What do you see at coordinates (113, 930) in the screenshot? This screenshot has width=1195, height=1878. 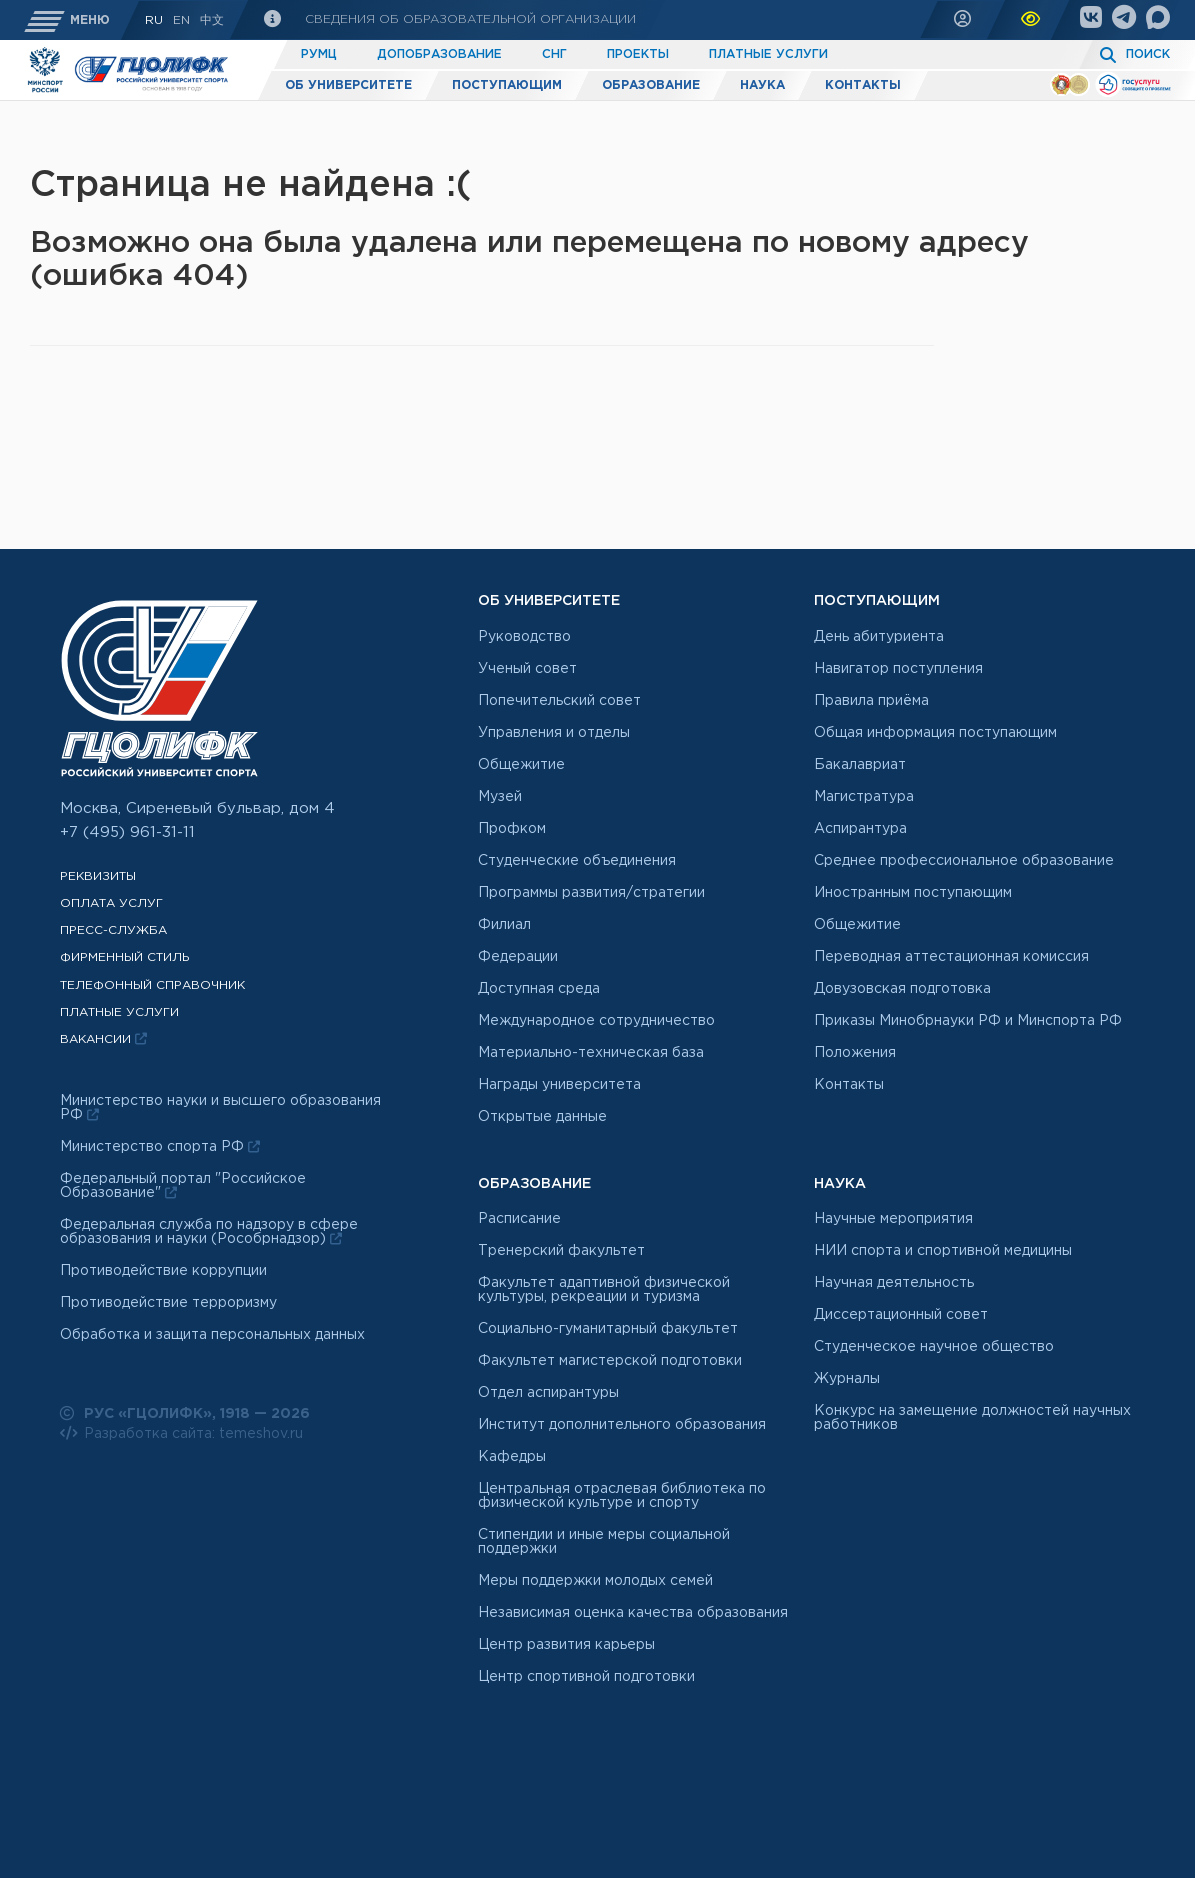 I see `Пресс-служба` at bounding box center [113, 930].